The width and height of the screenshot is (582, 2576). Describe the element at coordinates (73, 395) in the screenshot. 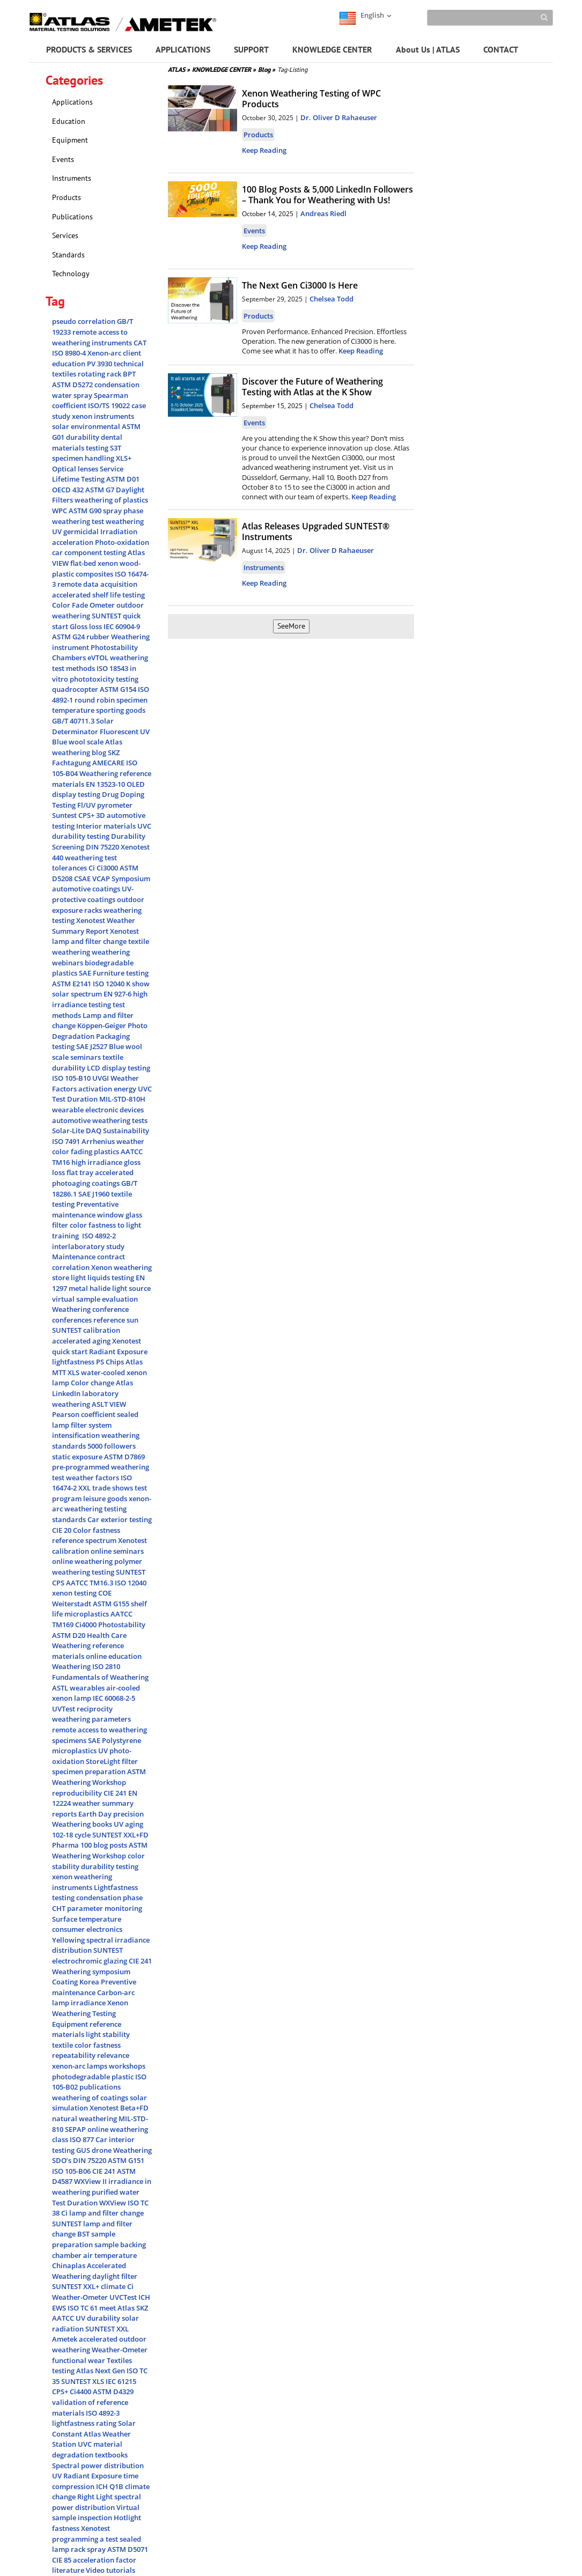

I see `water spray` at that location.